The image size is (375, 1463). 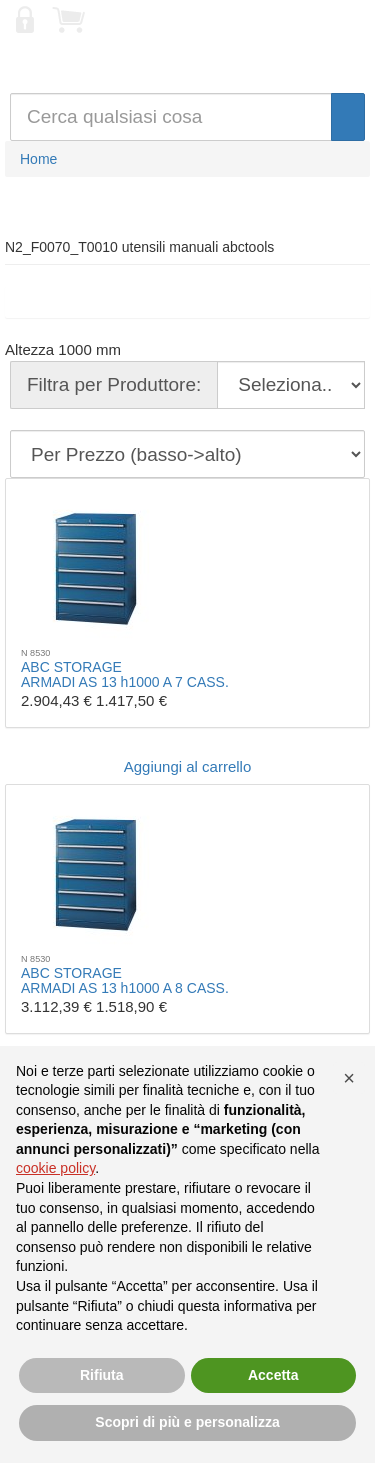 I want to click on Accetta [button], so click(x=273, y=1375).